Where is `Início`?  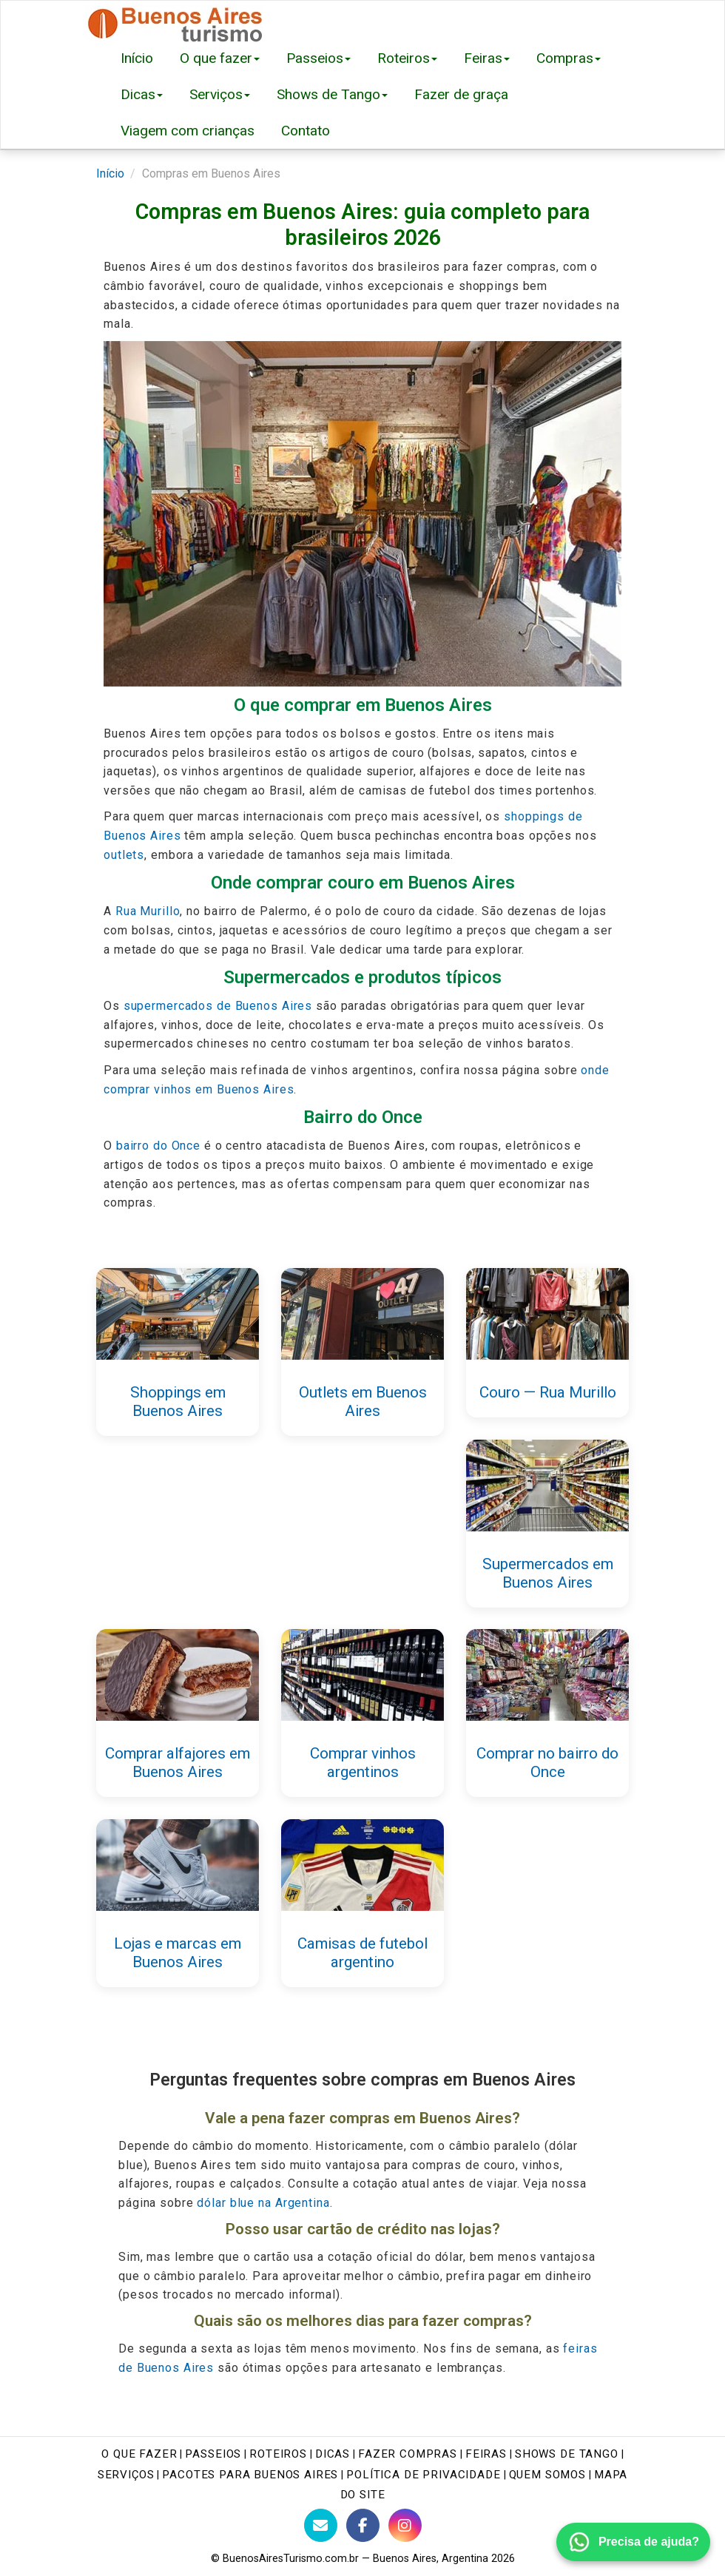
Início is located at coordinates (137, 58).